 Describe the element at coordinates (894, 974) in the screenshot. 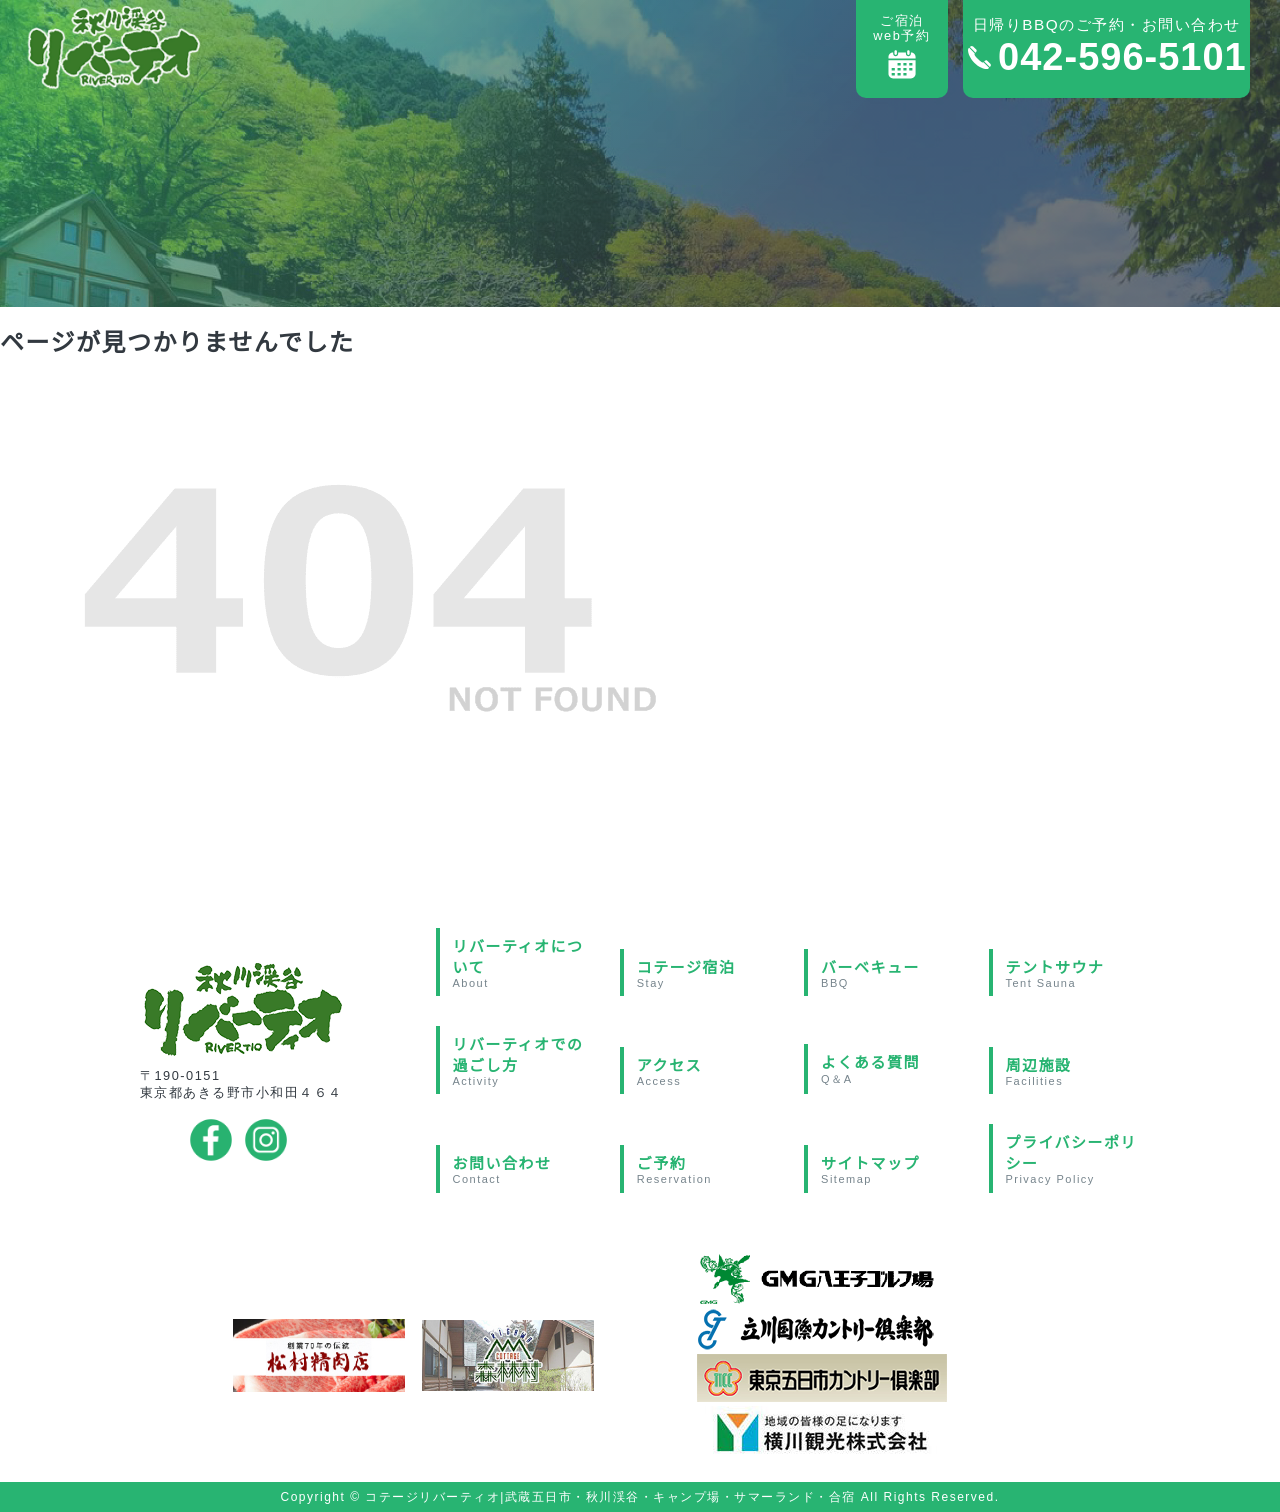

I see `バーベキュー` at that location.